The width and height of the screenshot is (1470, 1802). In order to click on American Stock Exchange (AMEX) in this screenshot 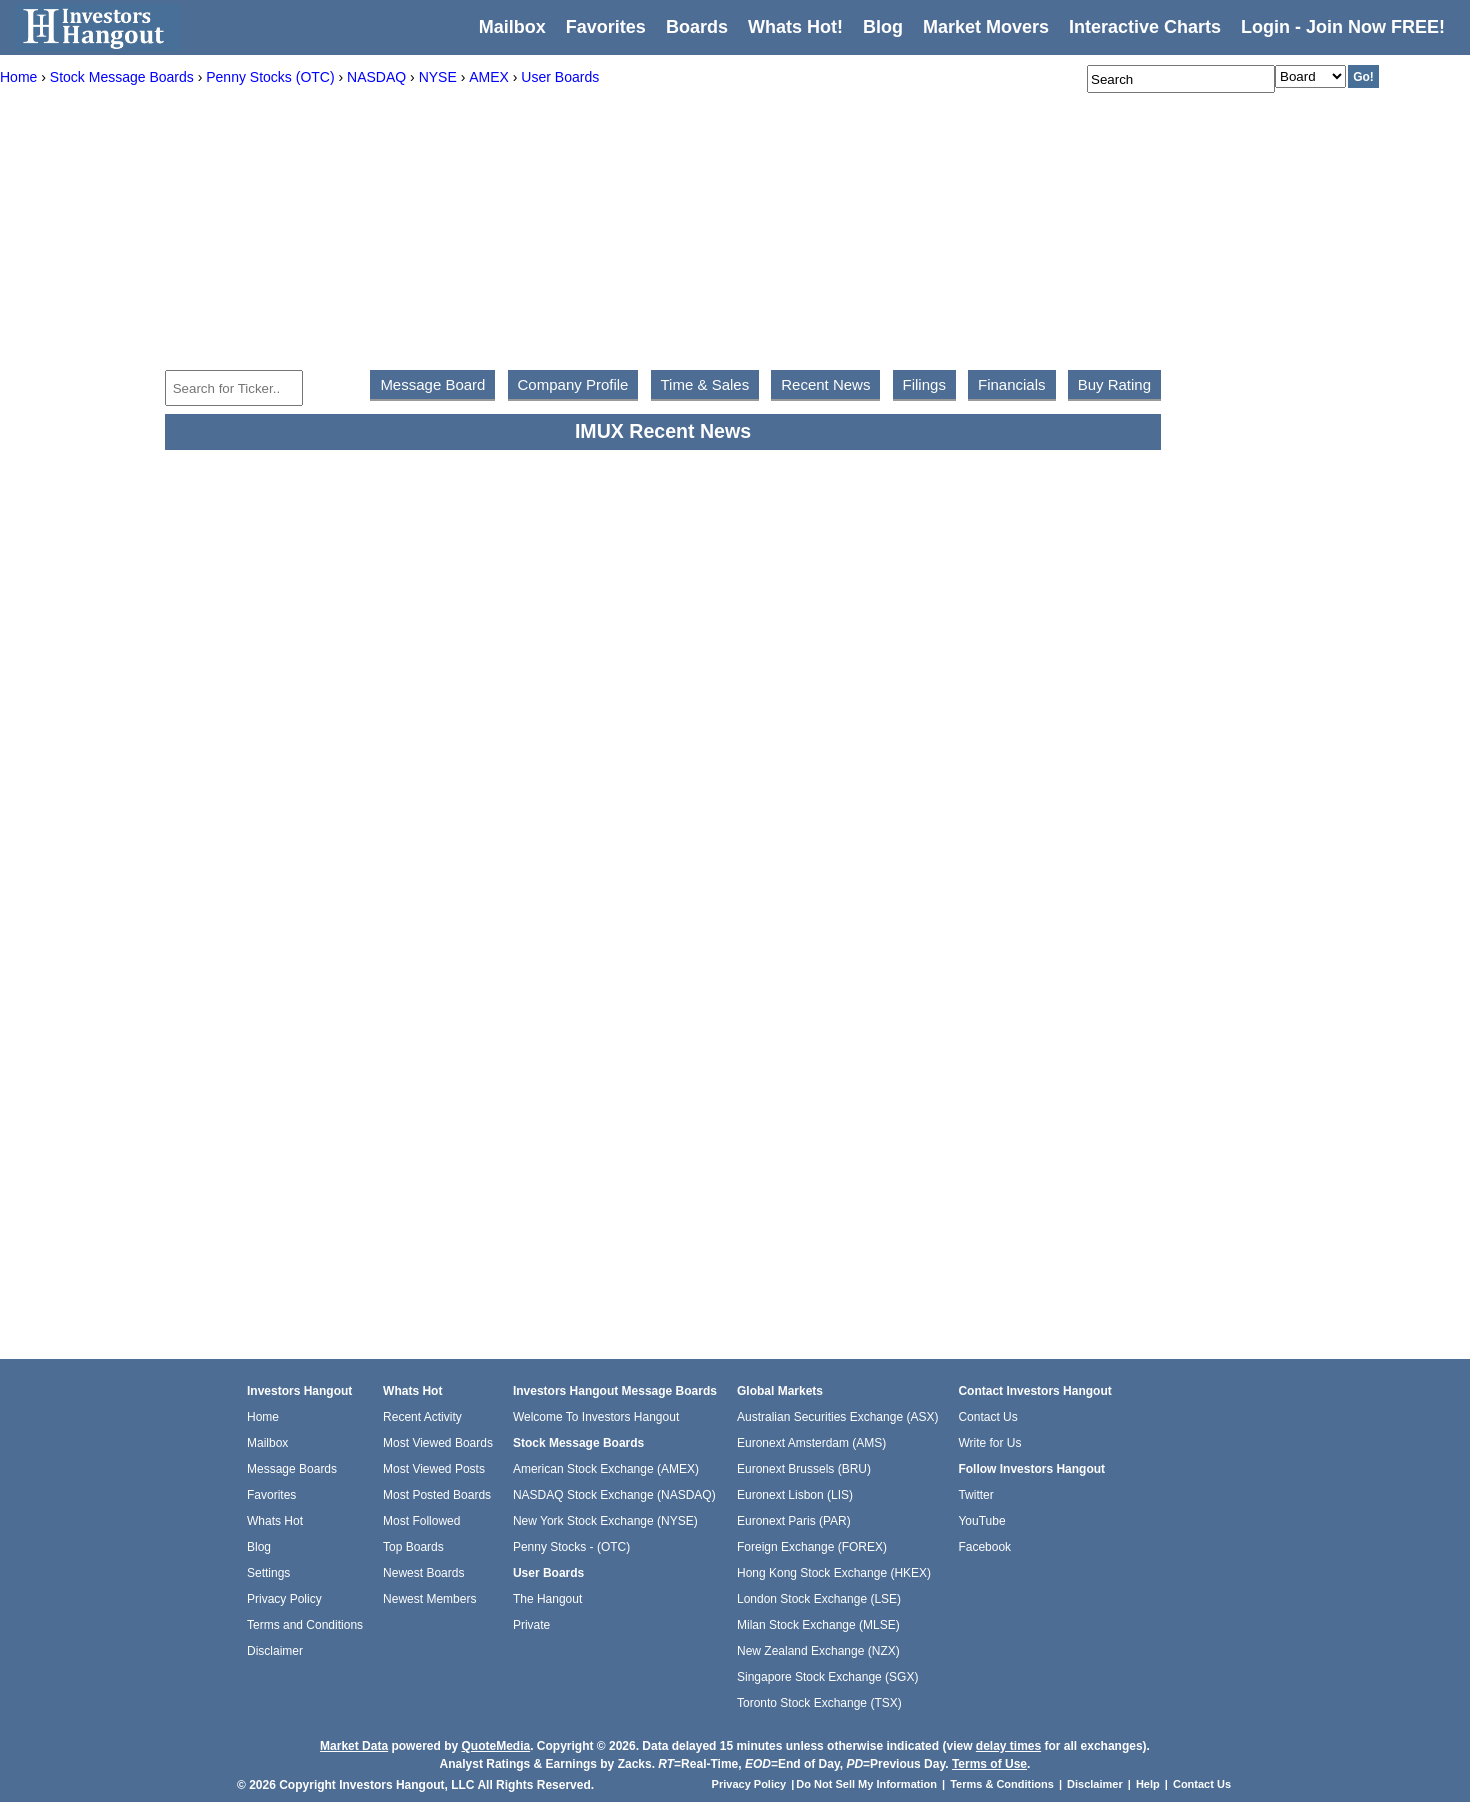, I will do `click(606, 1469)`.